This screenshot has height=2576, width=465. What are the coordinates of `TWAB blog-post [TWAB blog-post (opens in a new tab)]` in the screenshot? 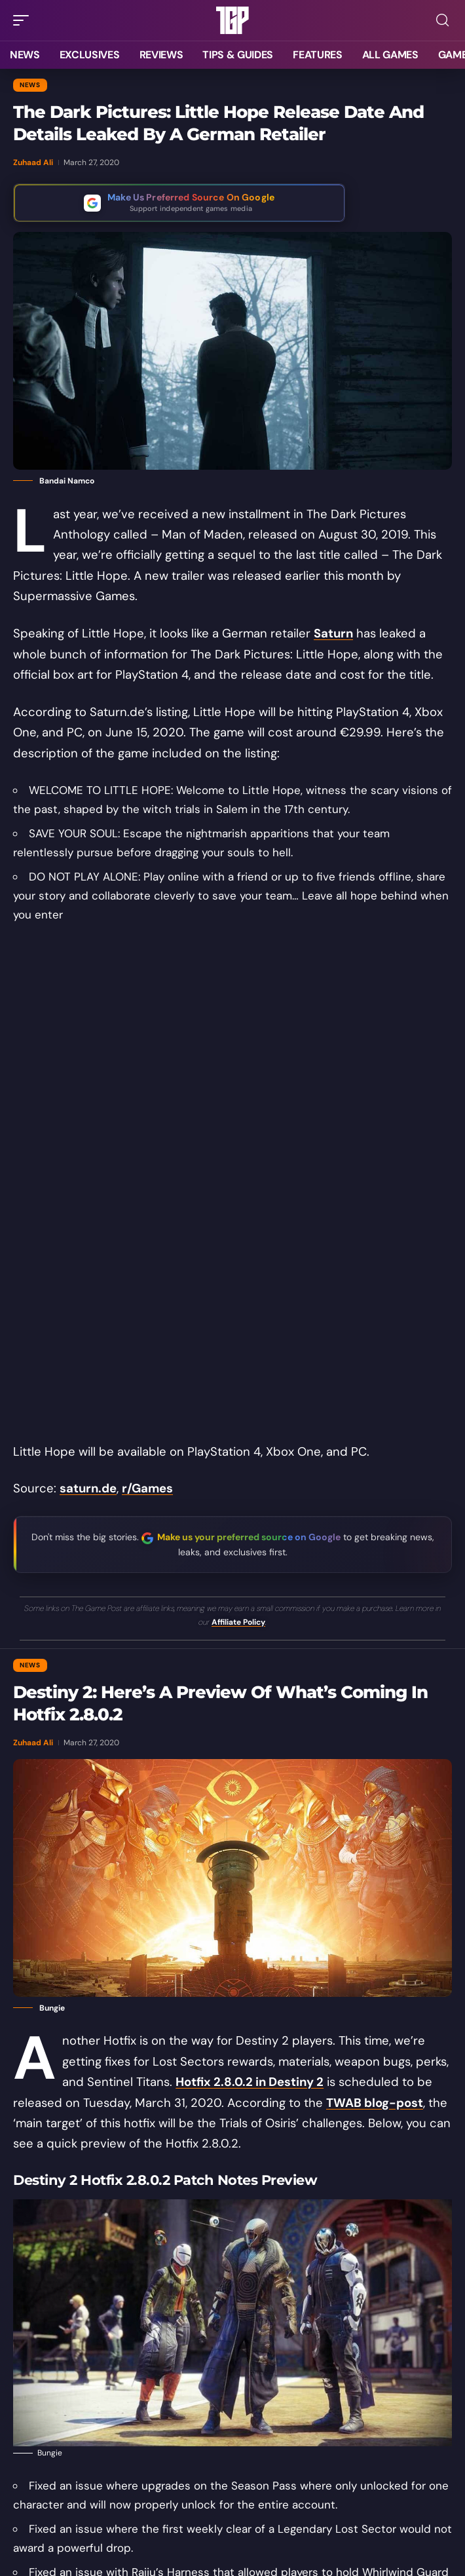 It's located at (374, 2103).